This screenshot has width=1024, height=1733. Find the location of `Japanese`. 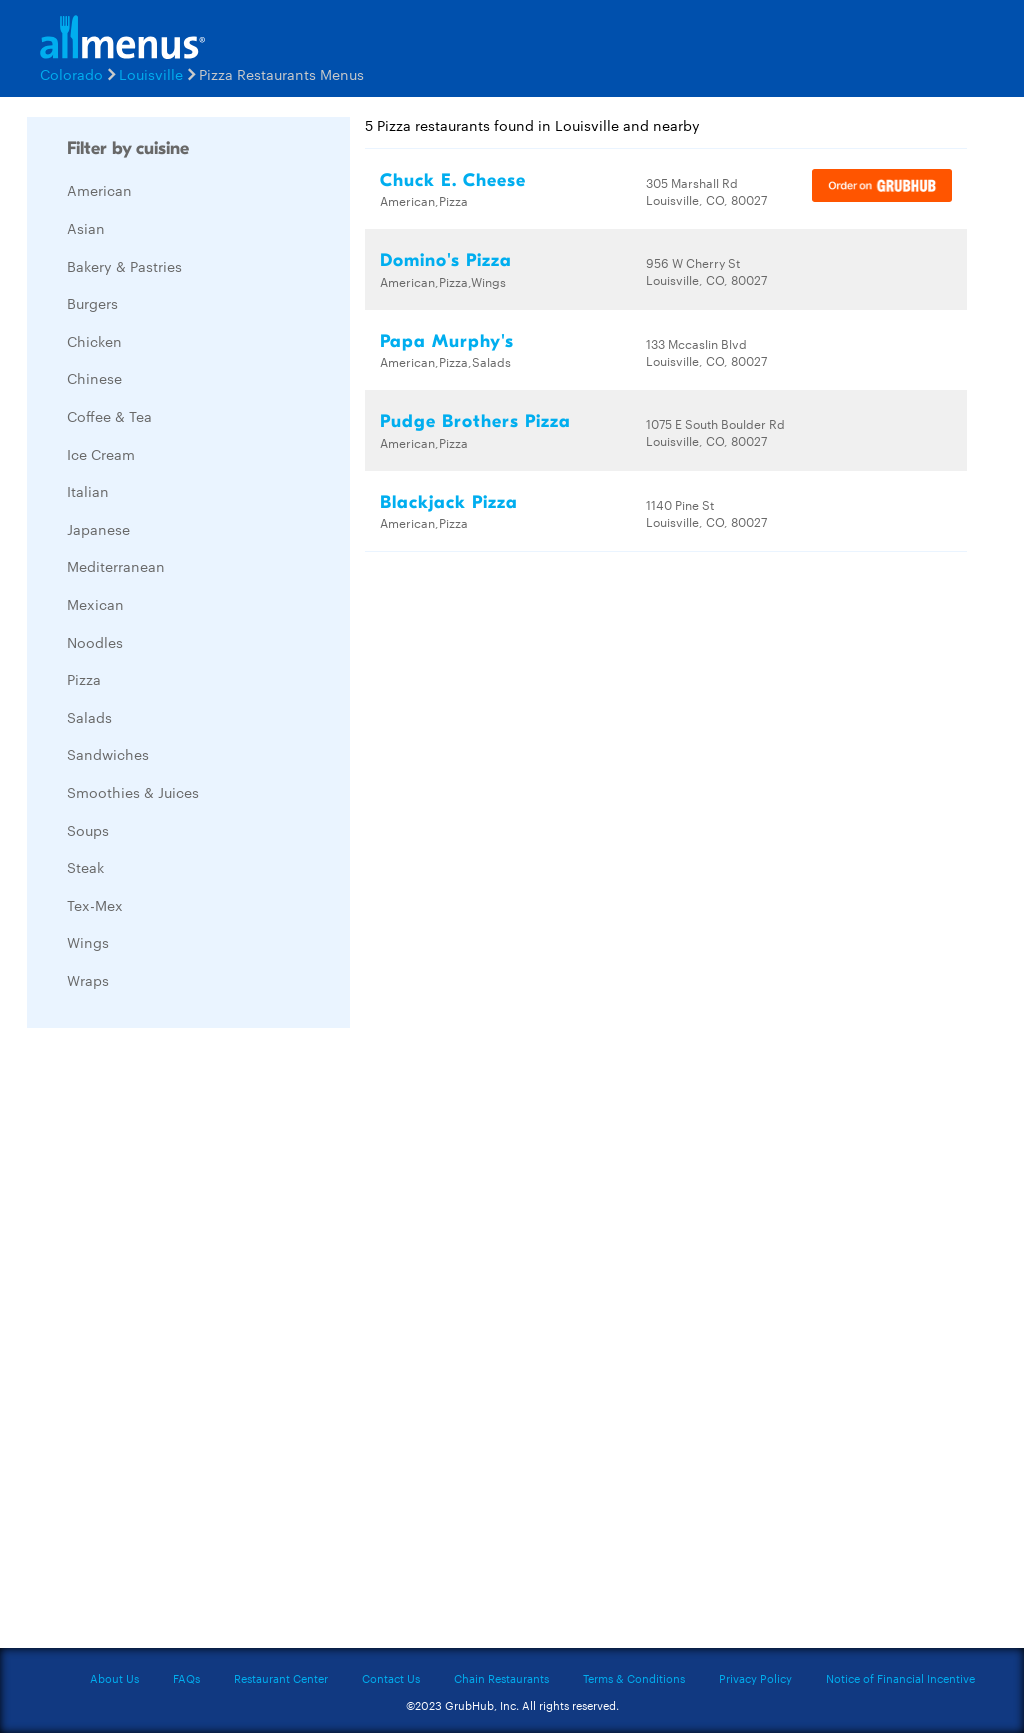

Japanese is located at coordinates (98, 529).